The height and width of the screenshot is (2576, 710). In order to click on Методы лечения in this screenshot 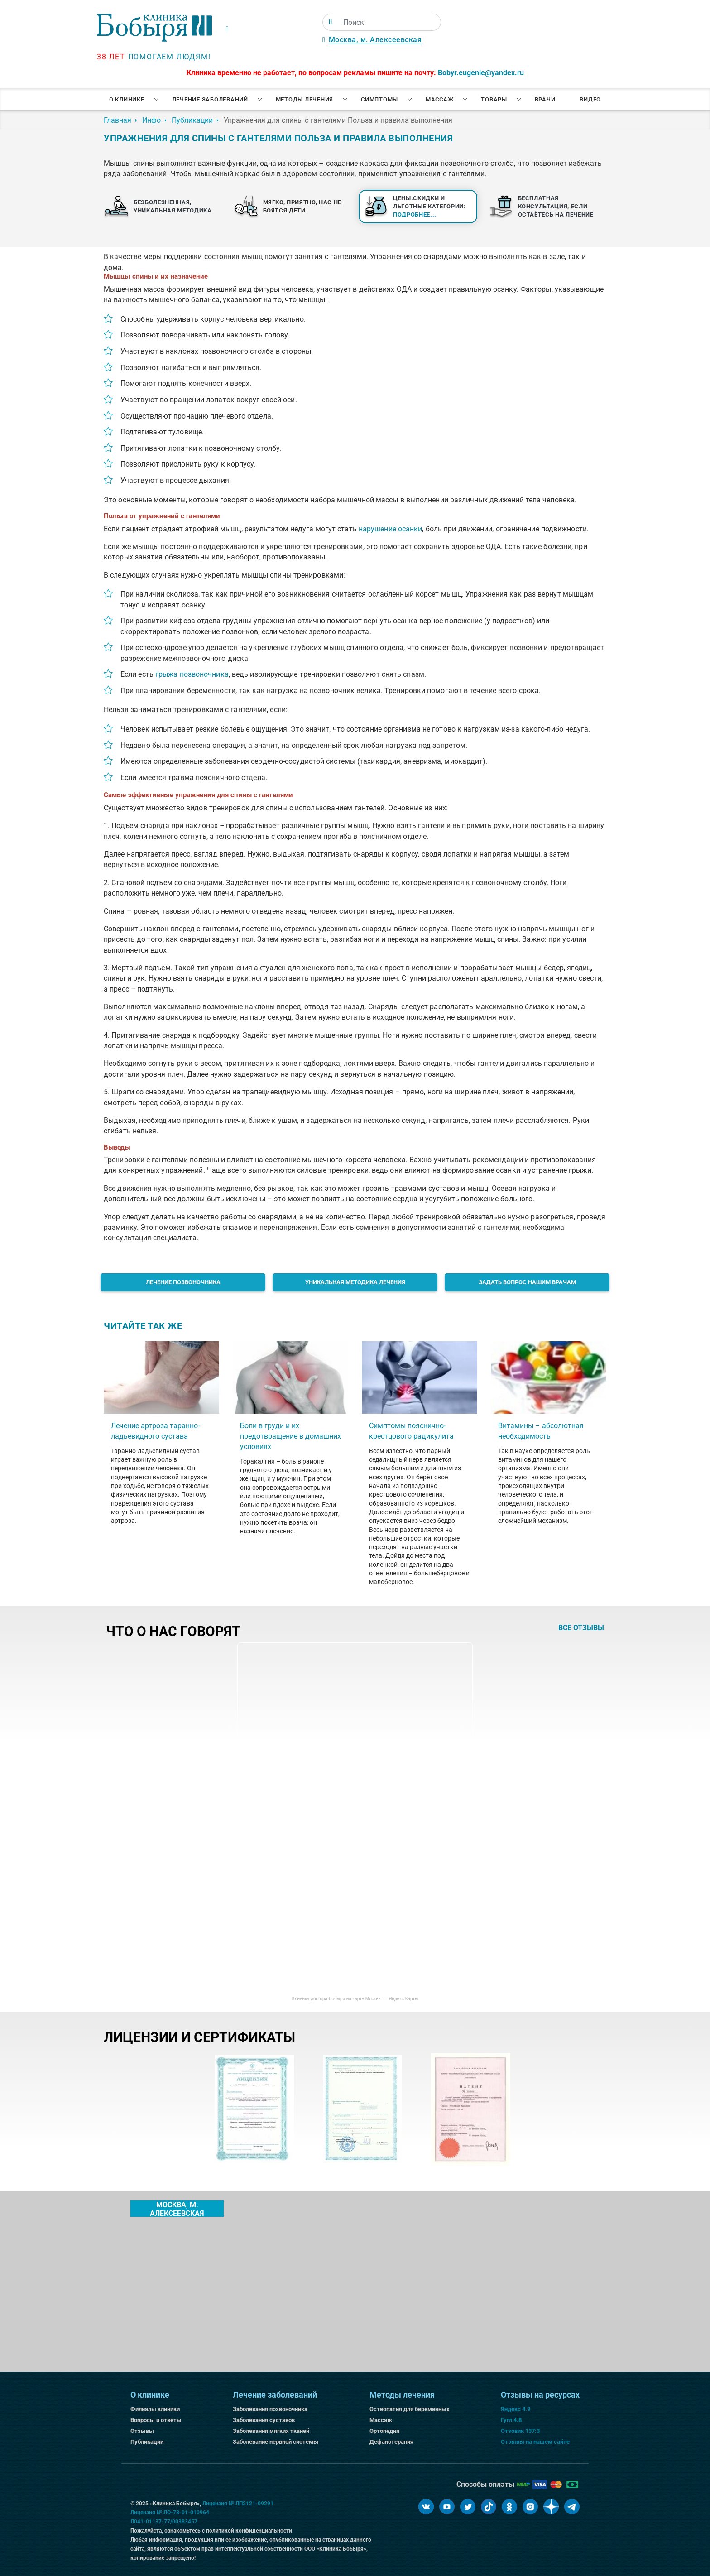, I will do `click(305, 99)`.